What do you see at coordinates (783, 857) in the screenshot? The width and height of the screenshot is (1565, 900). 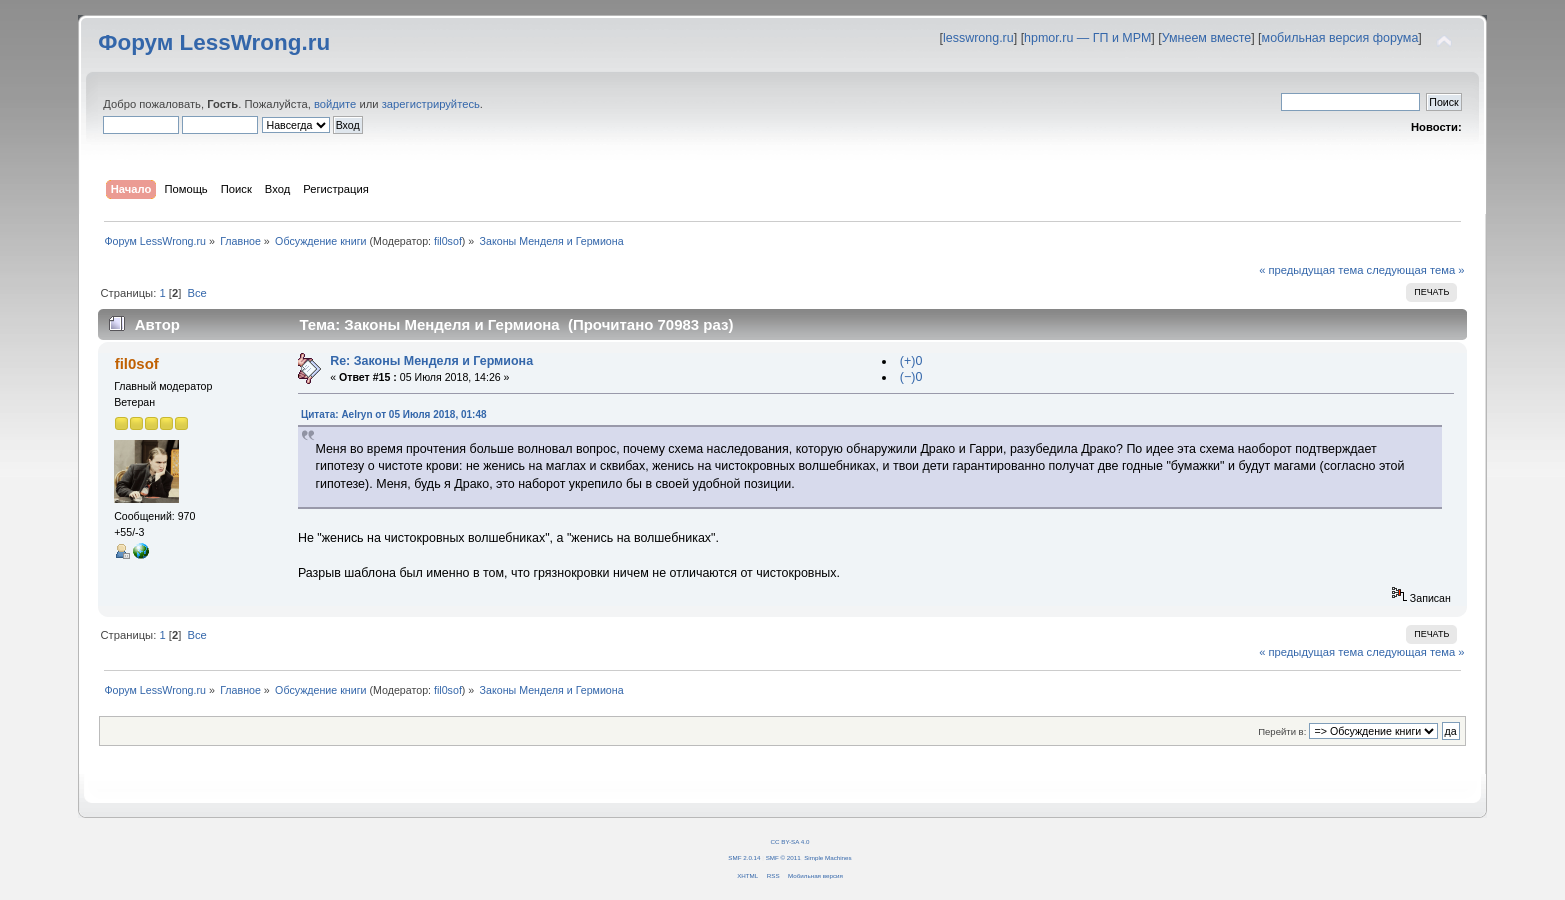 I see `SMF © 2011` at bounding box center [783, 857].